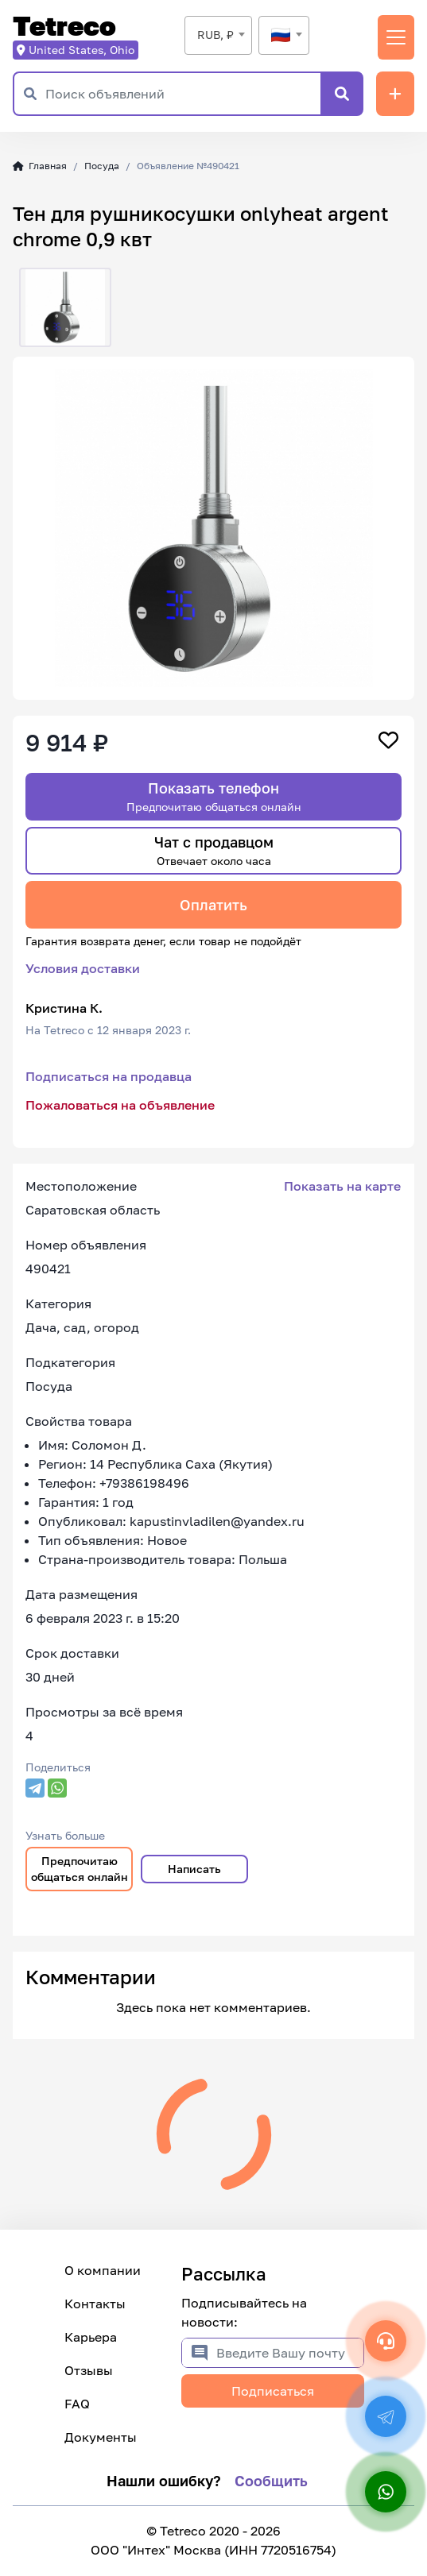  What do you see at coordinates (213, 904) in the screenshot?
I see `Оплатить` at bounding box center [213, 904].